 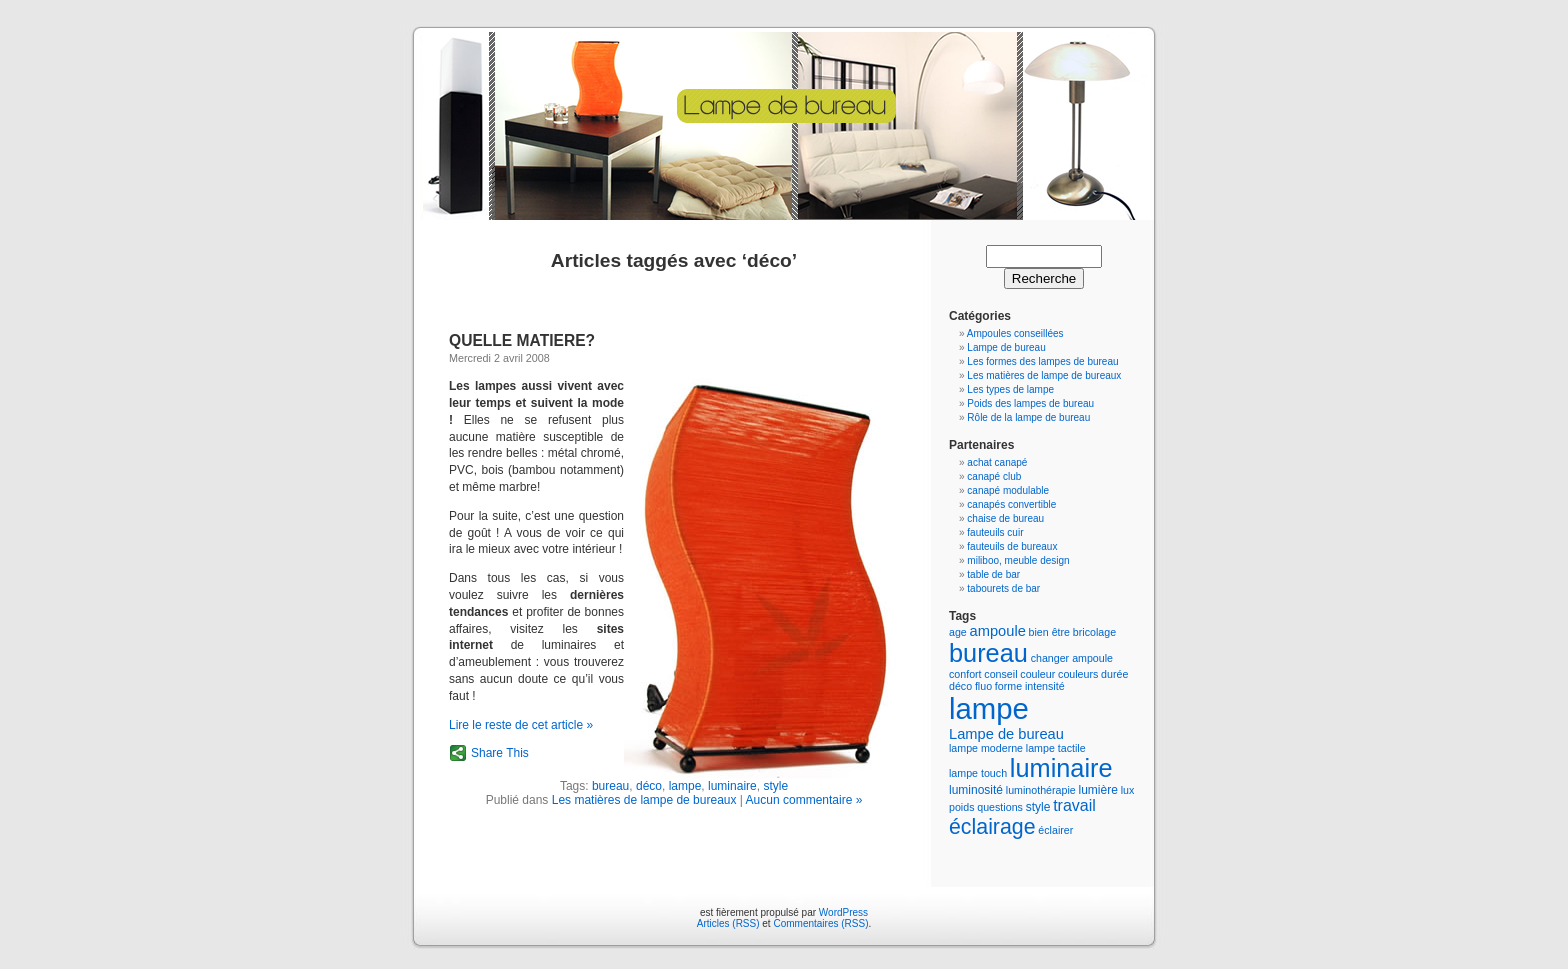 What do you see at coordinates (1072, 658) in the screenshot?
I see `changer ampoule` at bounding box center [1072, 658].